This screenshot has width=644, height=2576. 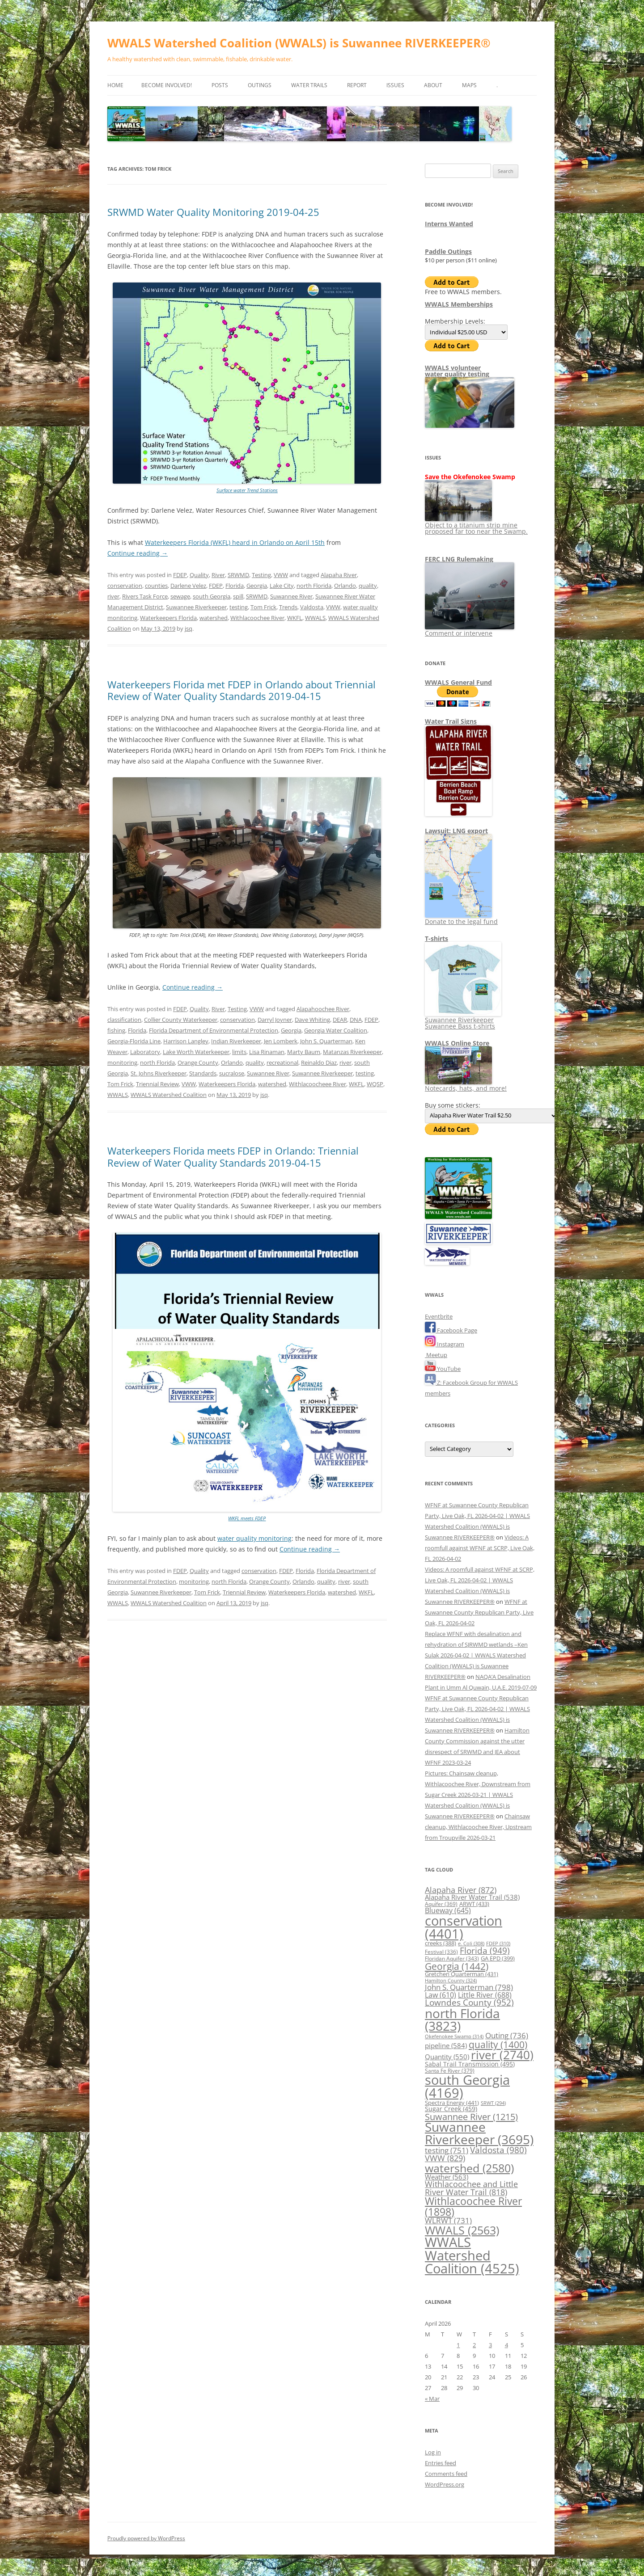 What do you see at coordinates (157, 1084) in the screenshot?
I see `Triennial Review` at bounding box center [157, 1084].